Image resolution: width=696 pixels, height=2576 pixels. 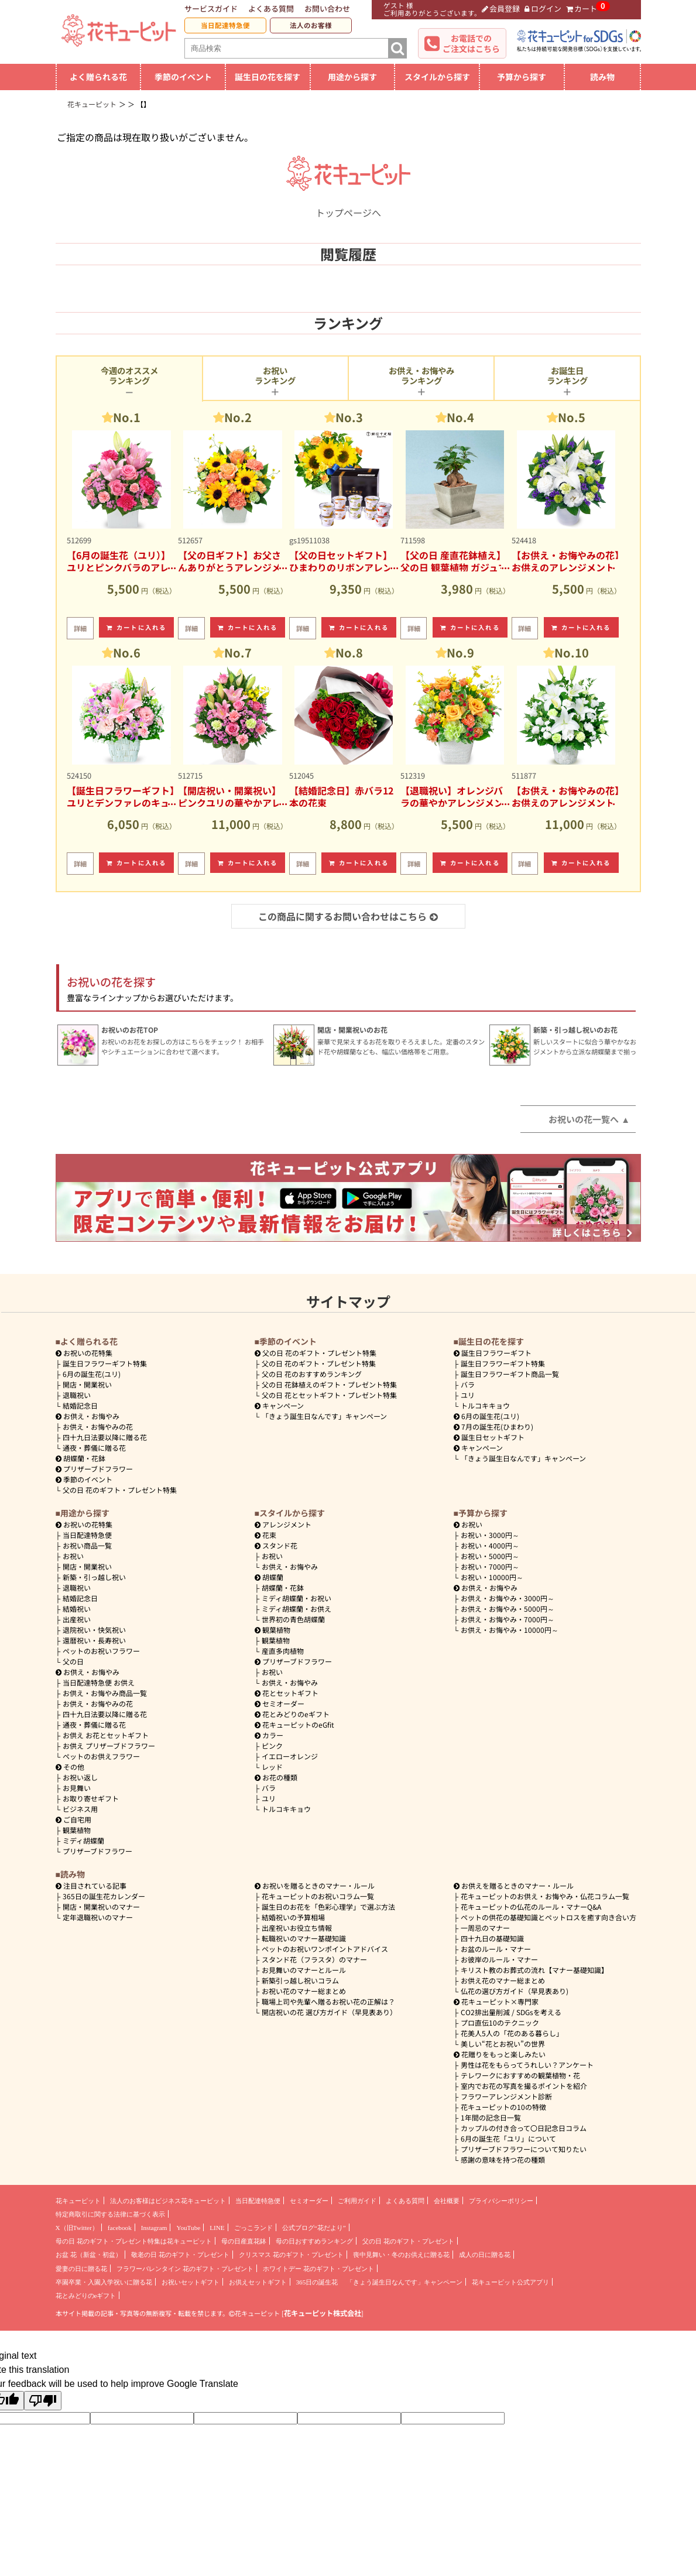 I want to click on 感謝の意味を持つ花の種類, so click(x=503, y=2159).